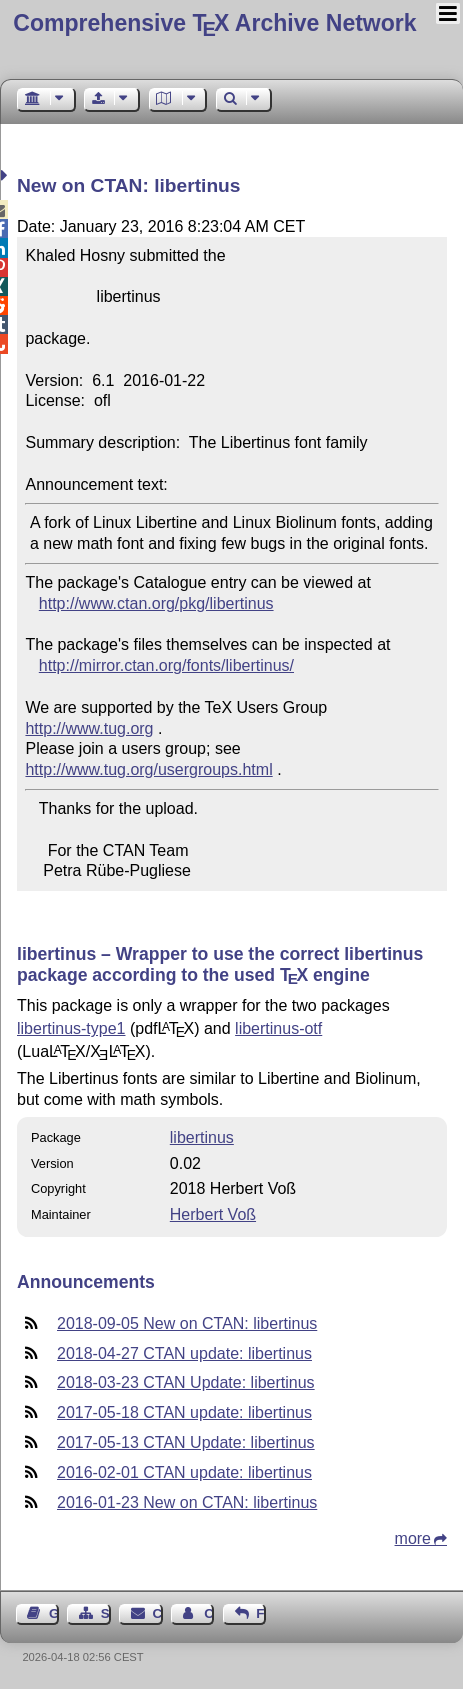 The height and width of the screenshot is (1689, 463). What do you see at coordinates (148, 769) in the screenshot?
I see `http://www.tug.org/usergroups.html` at bounding box center [148, 769].